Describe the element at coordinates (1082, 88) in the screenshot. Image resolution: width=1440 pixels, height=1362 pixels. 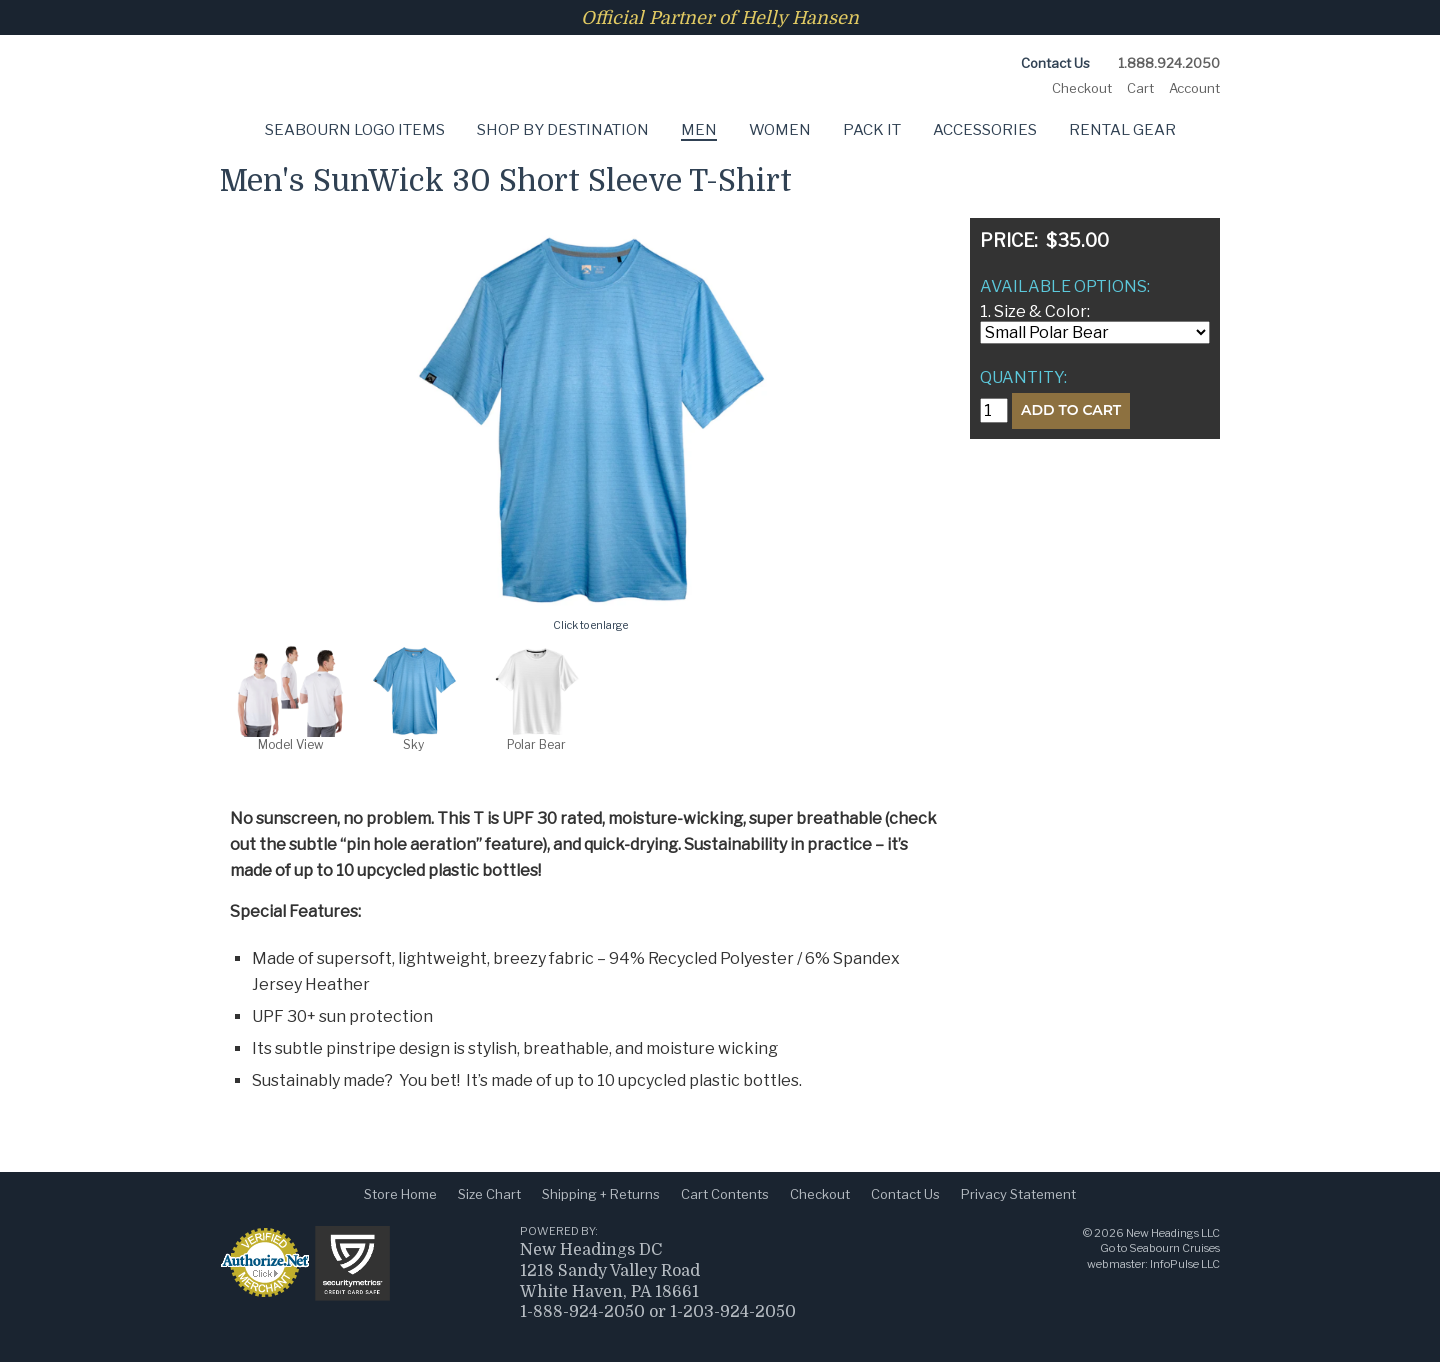
I see `Checkout` at that location.